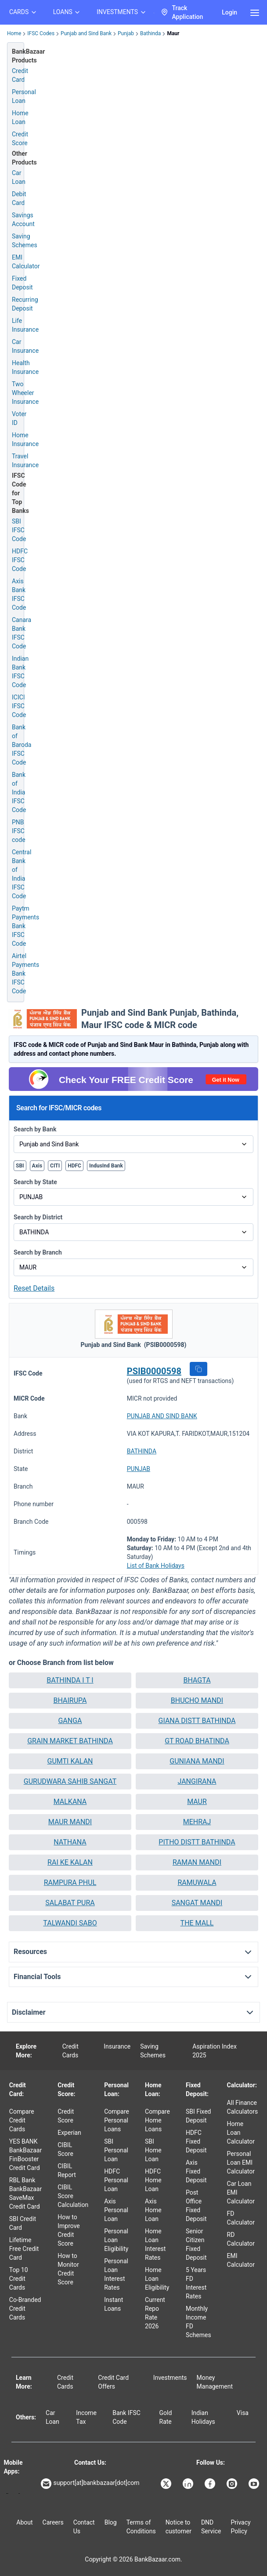  What do you see at coordinates (197, 1720) in the screenshot?
I see `GIANA DISTT BATHINDA` at bounding box center [197, 1720].